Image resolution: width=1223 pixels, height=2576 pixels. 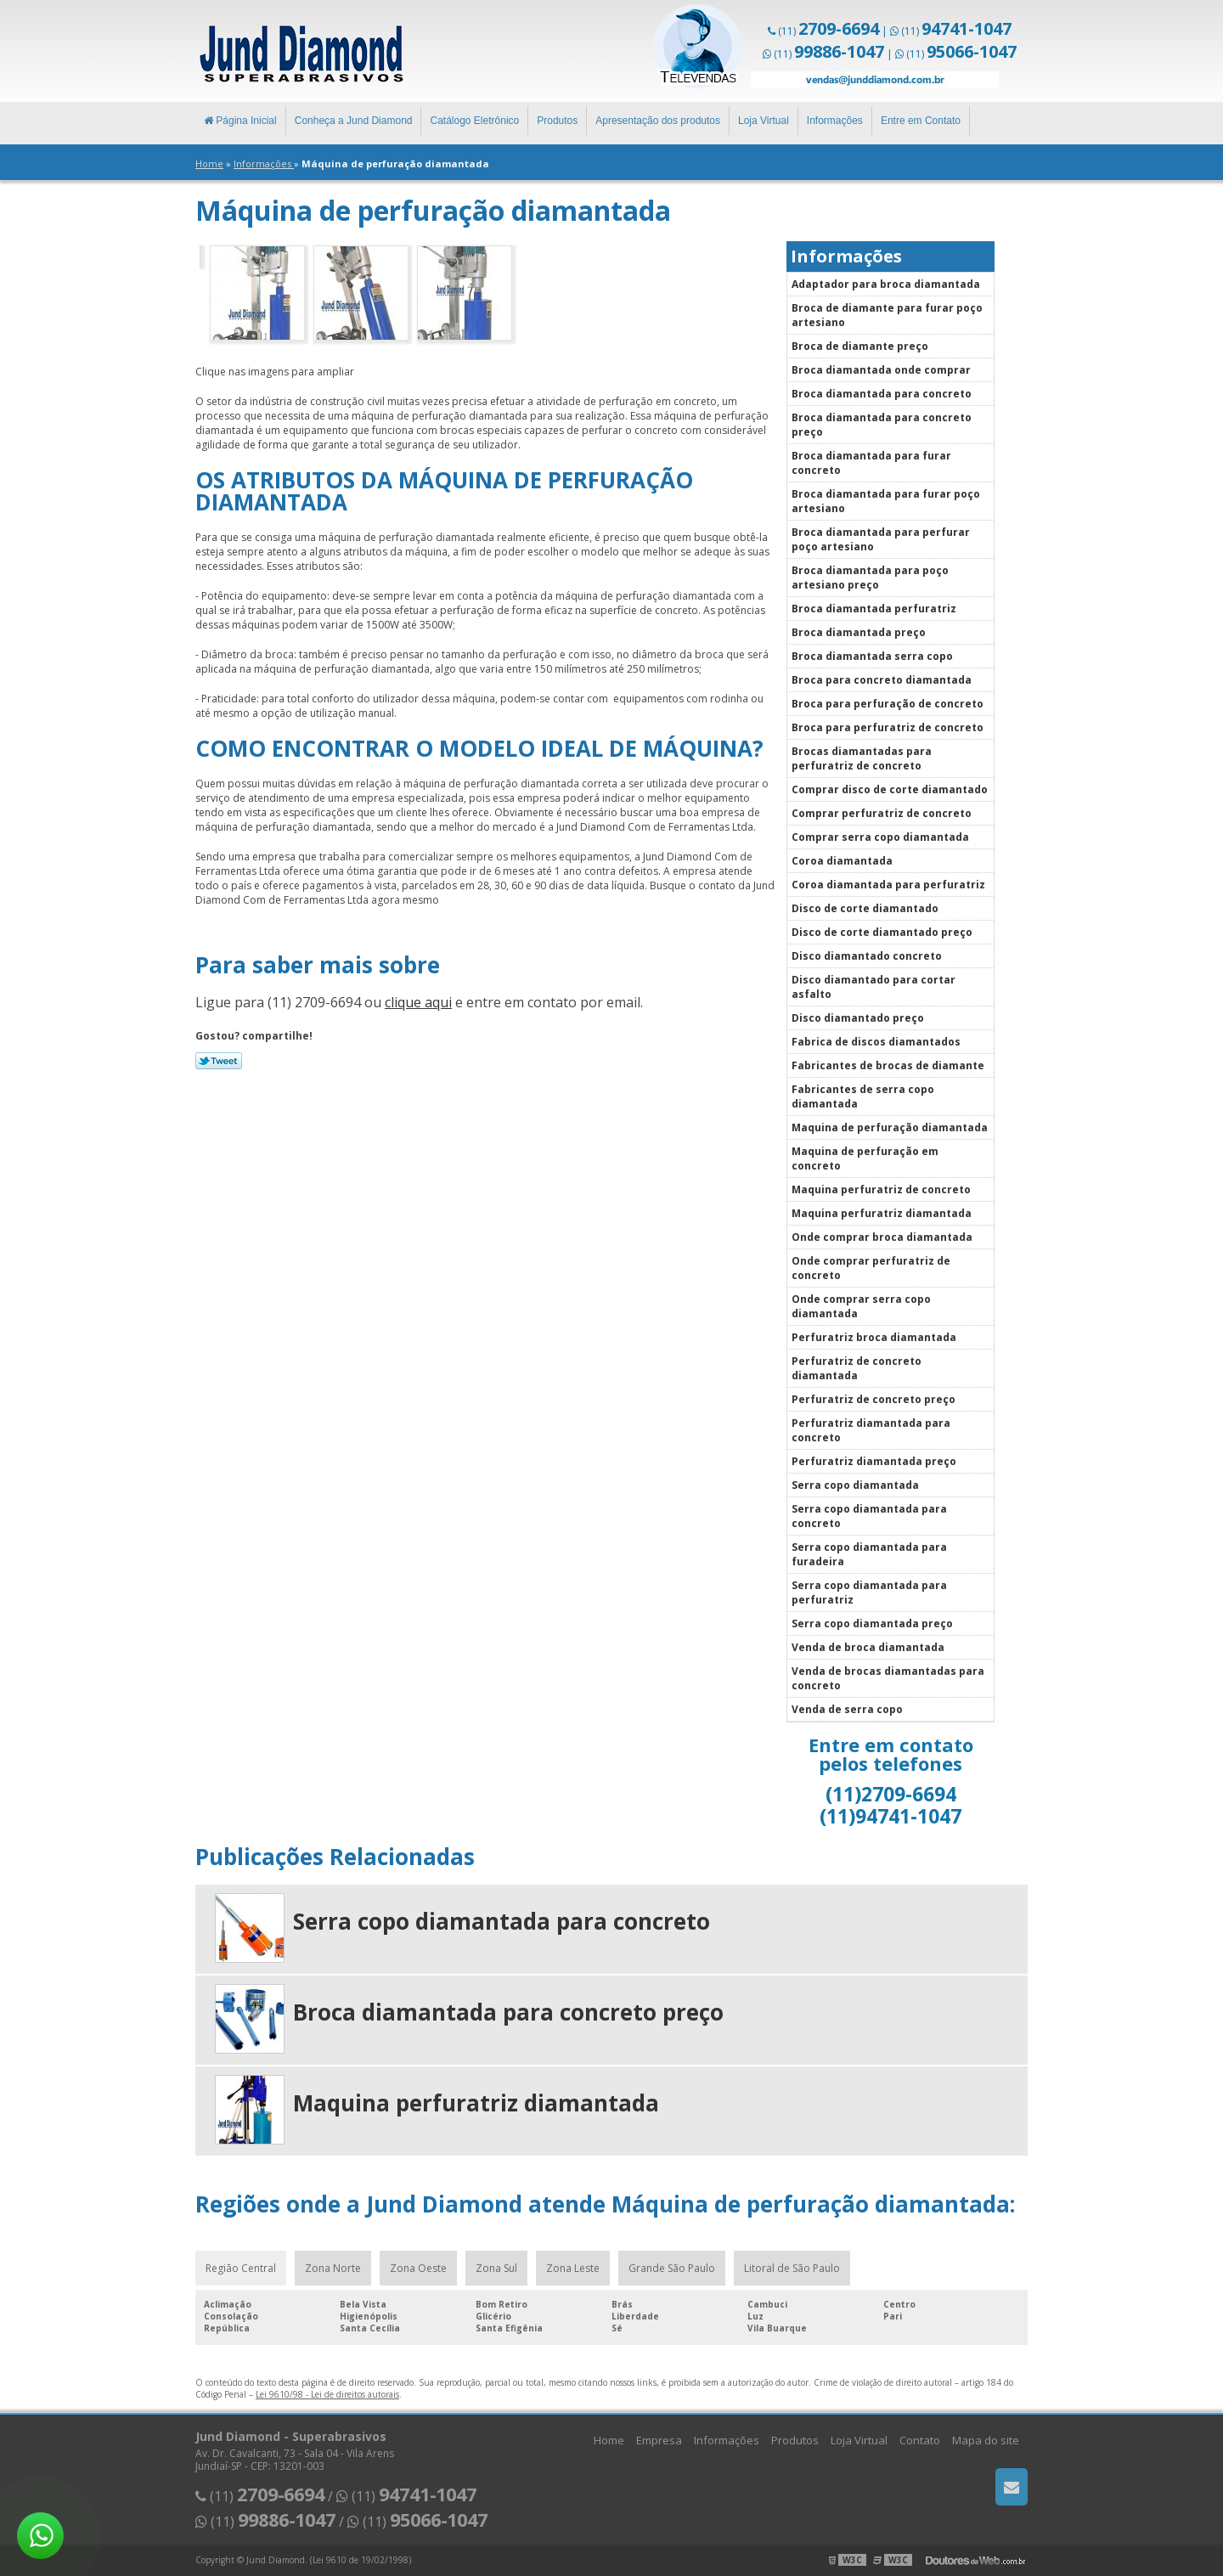 I want to click on Broca diamantada onde comprar, so click(x=881, y=370).